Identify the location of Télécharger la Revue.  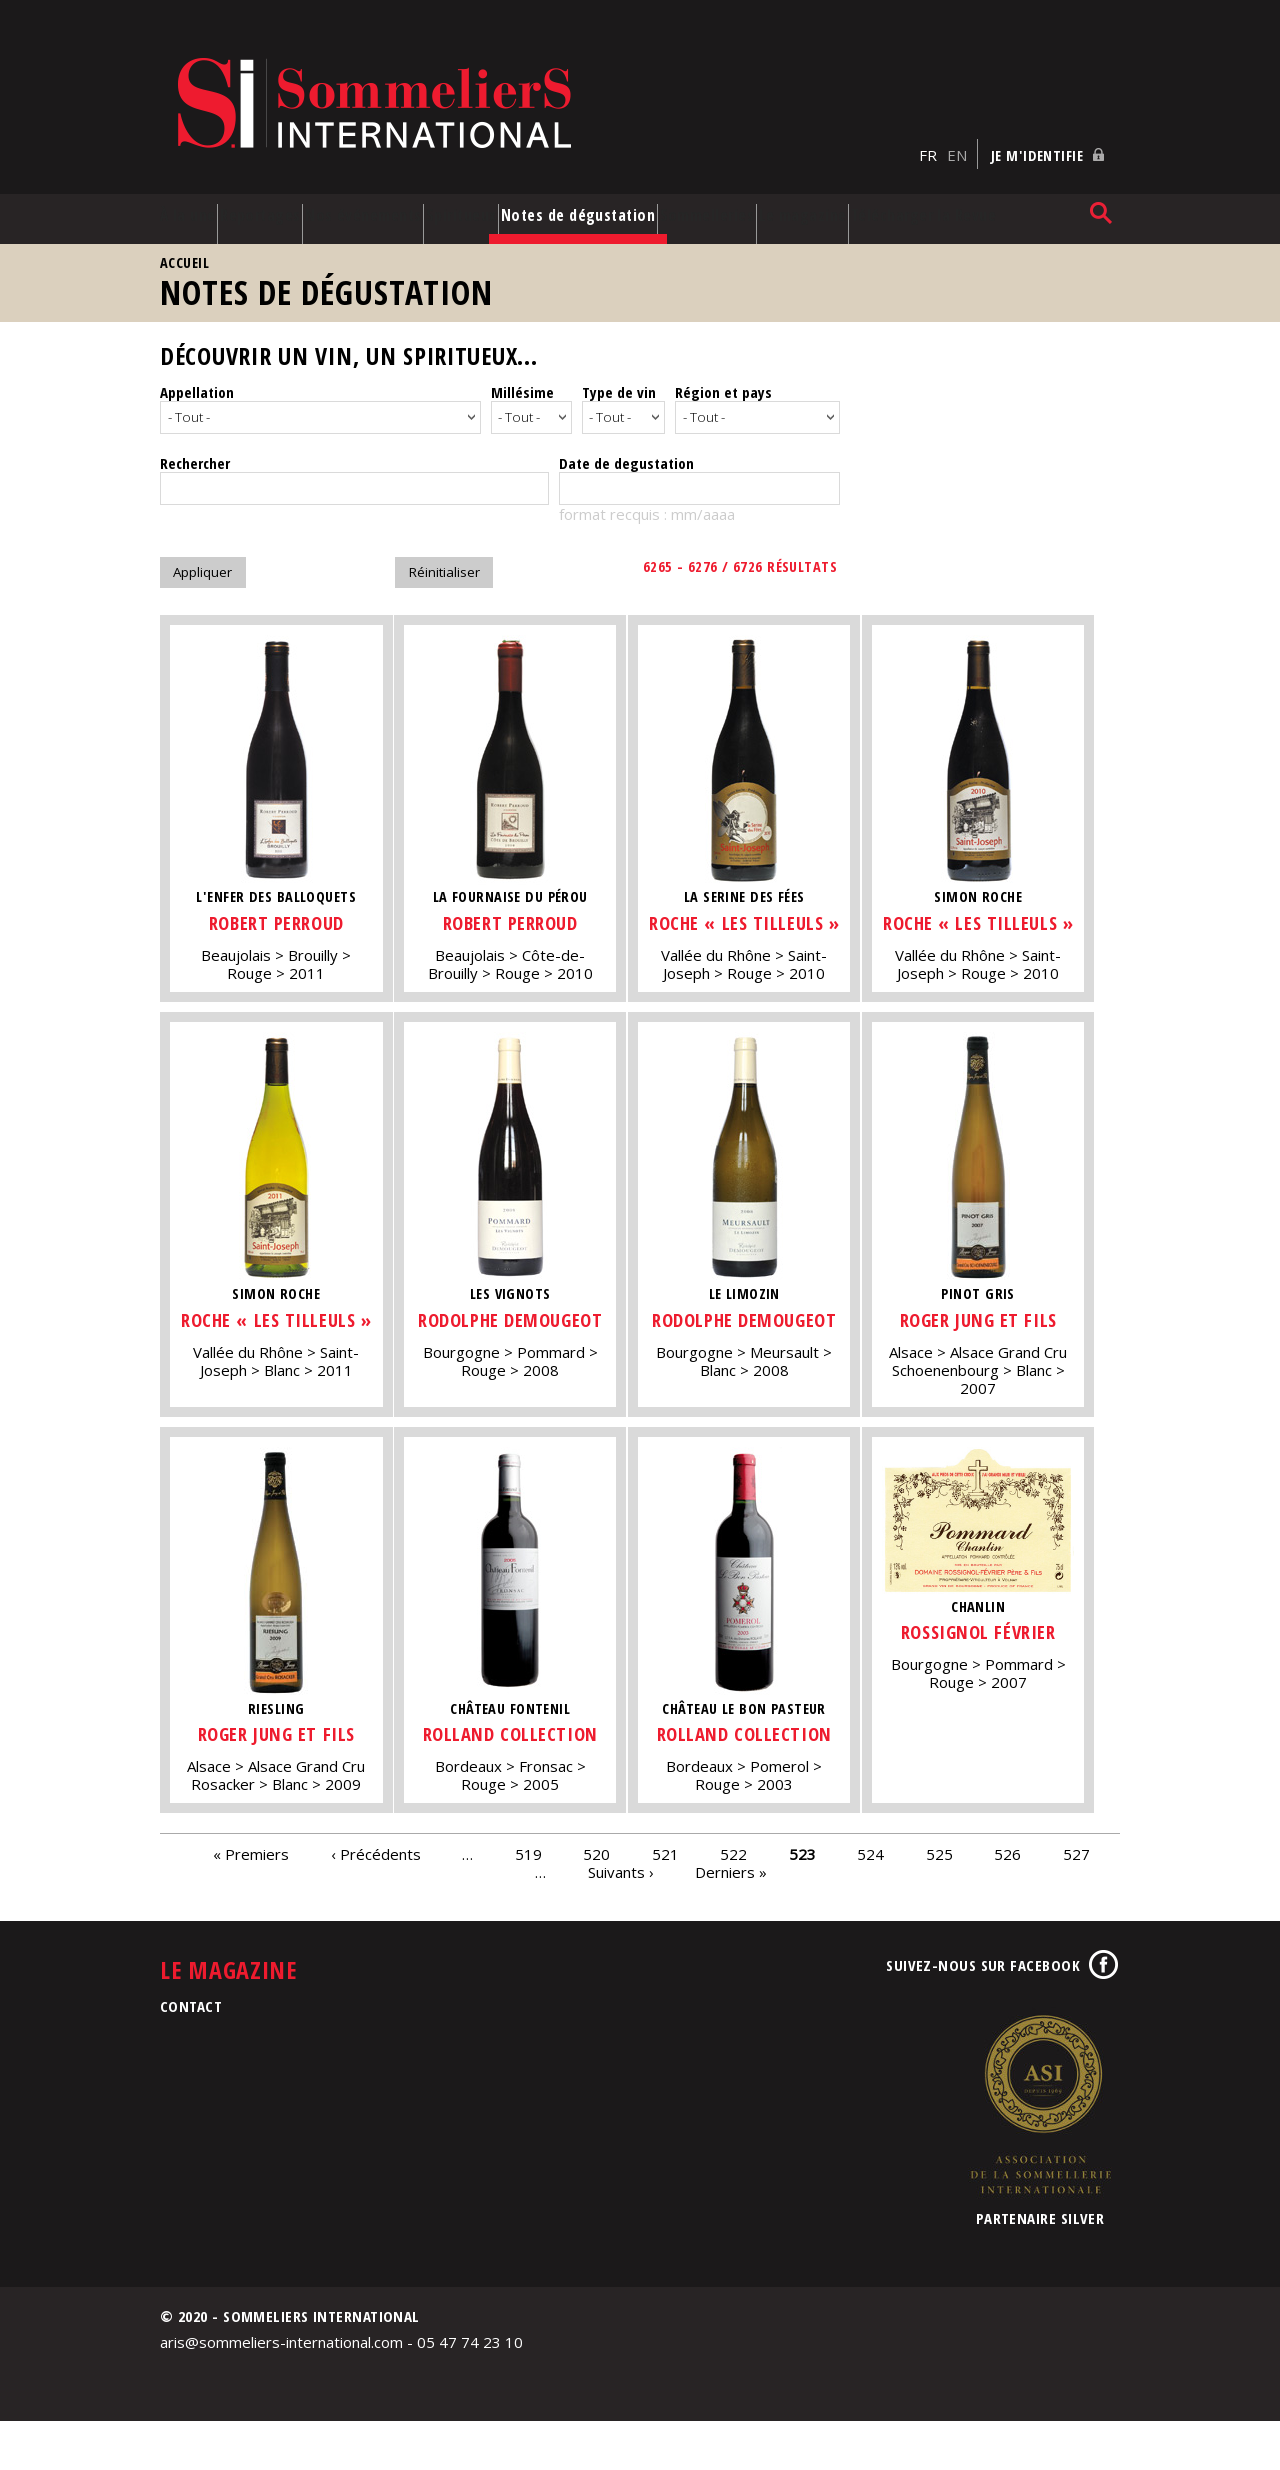
(1017, 198).